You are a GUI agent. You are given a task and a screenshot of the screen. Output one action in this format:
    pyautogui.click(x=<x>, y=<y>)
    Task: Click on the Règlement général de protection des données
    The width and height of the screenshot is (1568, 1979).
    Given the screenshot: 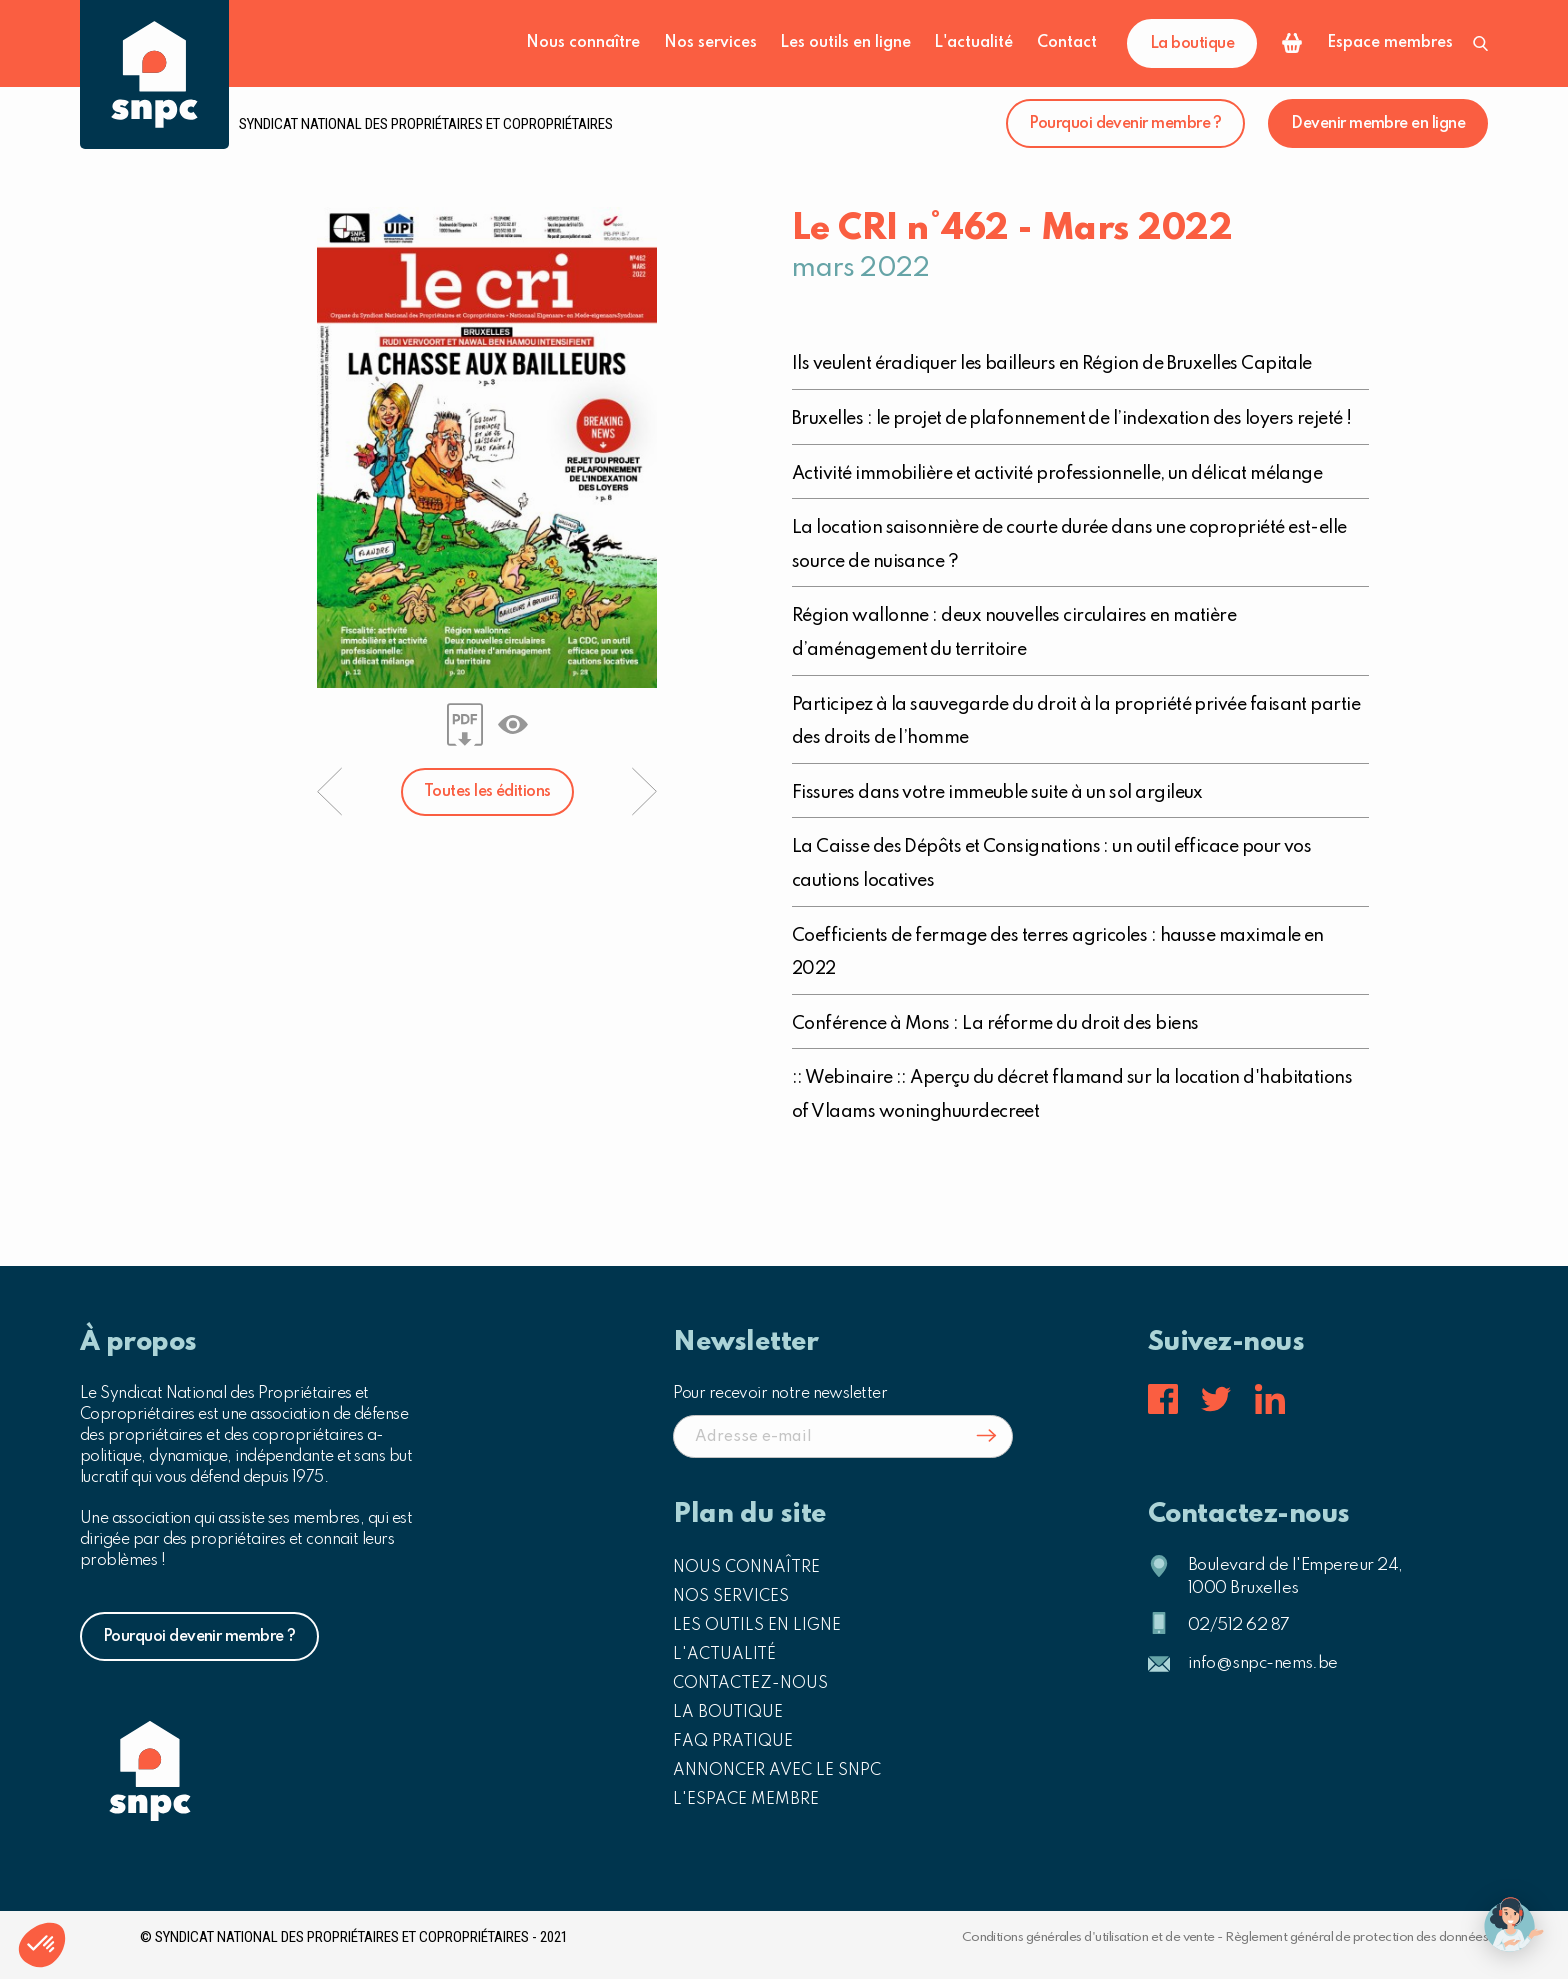 What is the action you would take?
    pyautogui.click(x=1356, y=1937)
    